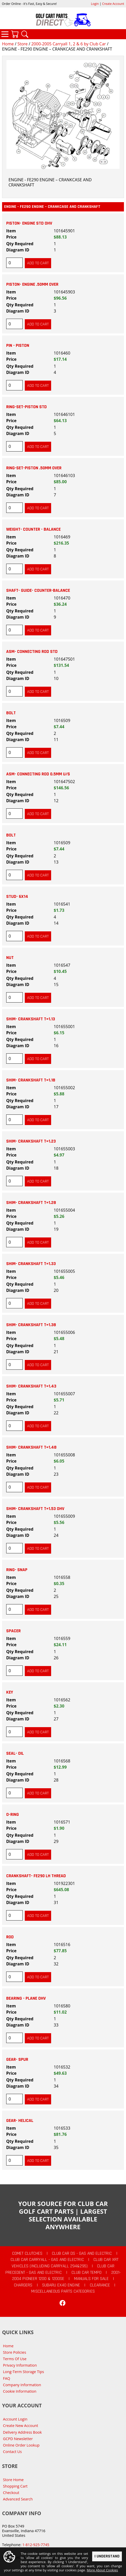  Describe the element at coordinates (31, 1202) in the screenshot. I see `SHIM- CRANKSHAFT T=1.28` at that location.